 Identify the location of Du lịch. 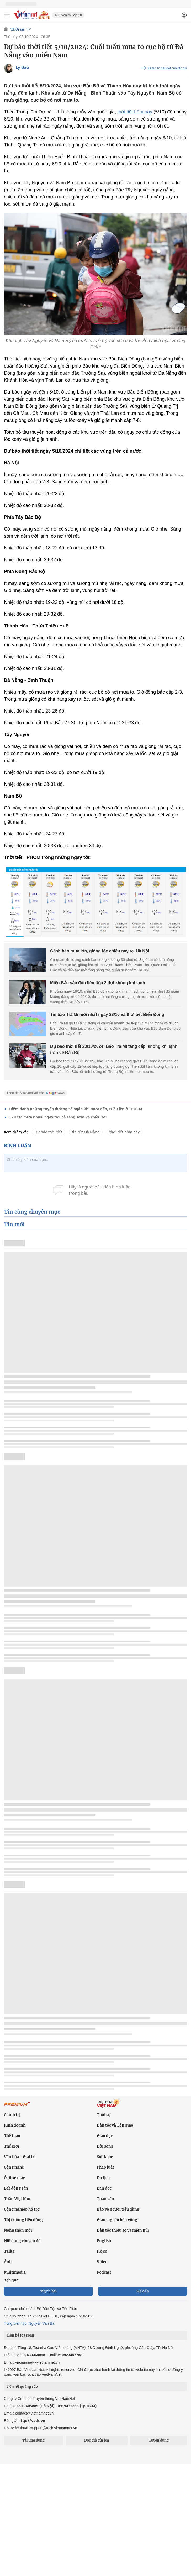
(103, 2177).